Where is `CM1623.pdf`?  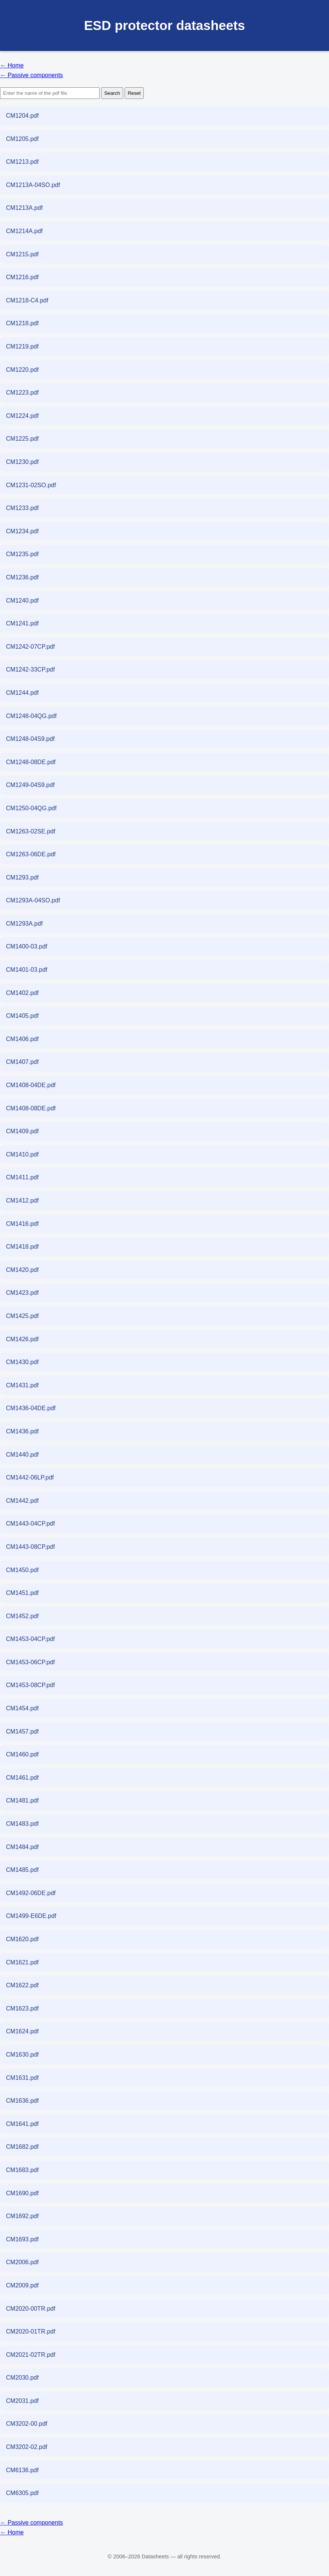
CM1623.pdf is located at coordinates (22, 2008).